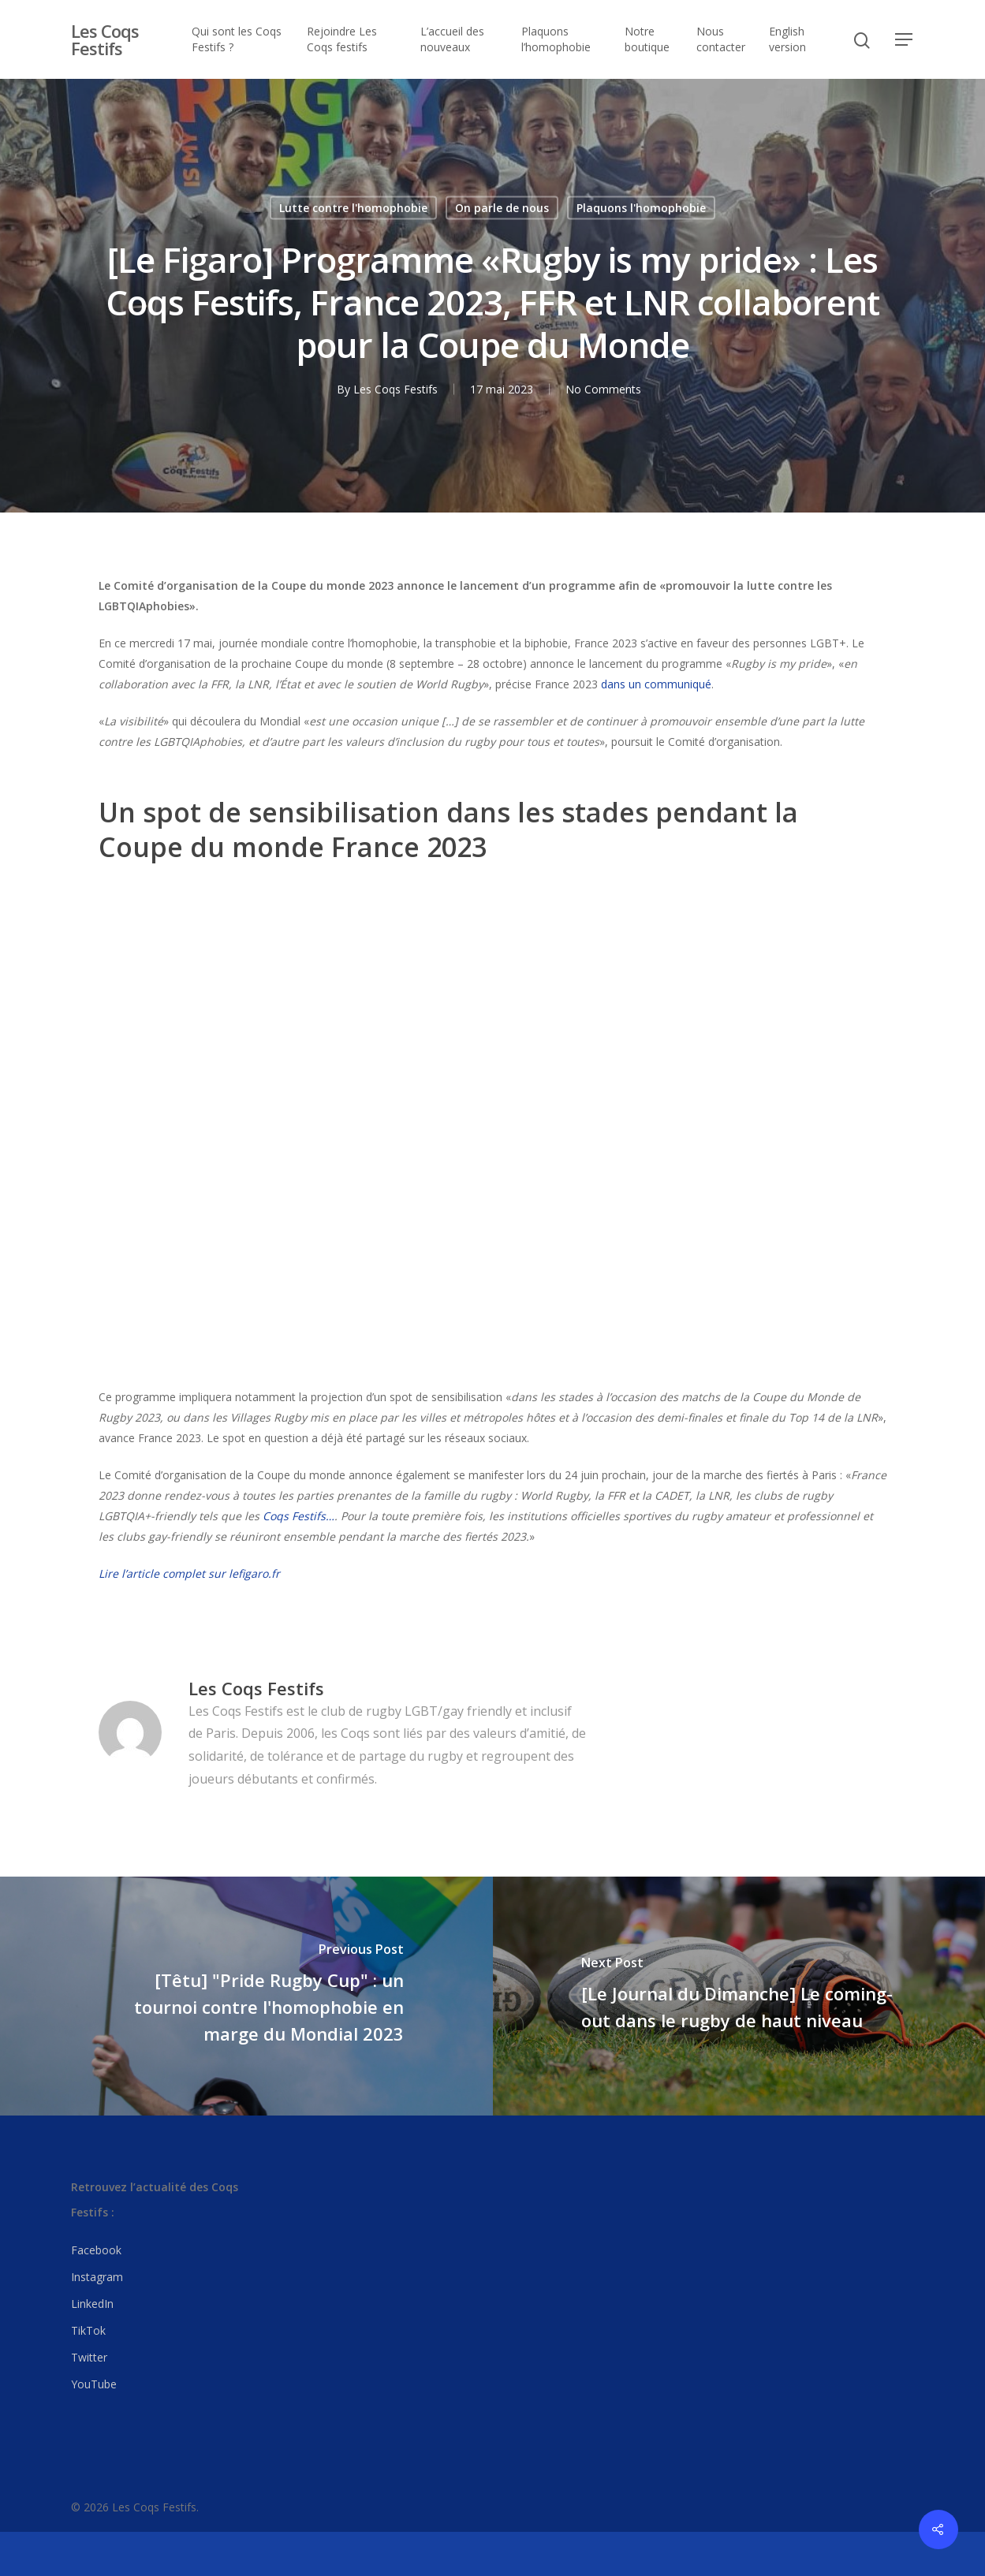 This screenshot has height=2576, width=985. What do you see at coordinates (353, 207) in the screenshot?
I see `Lutte contre l'homophobie` at bounding box center [353, 207].